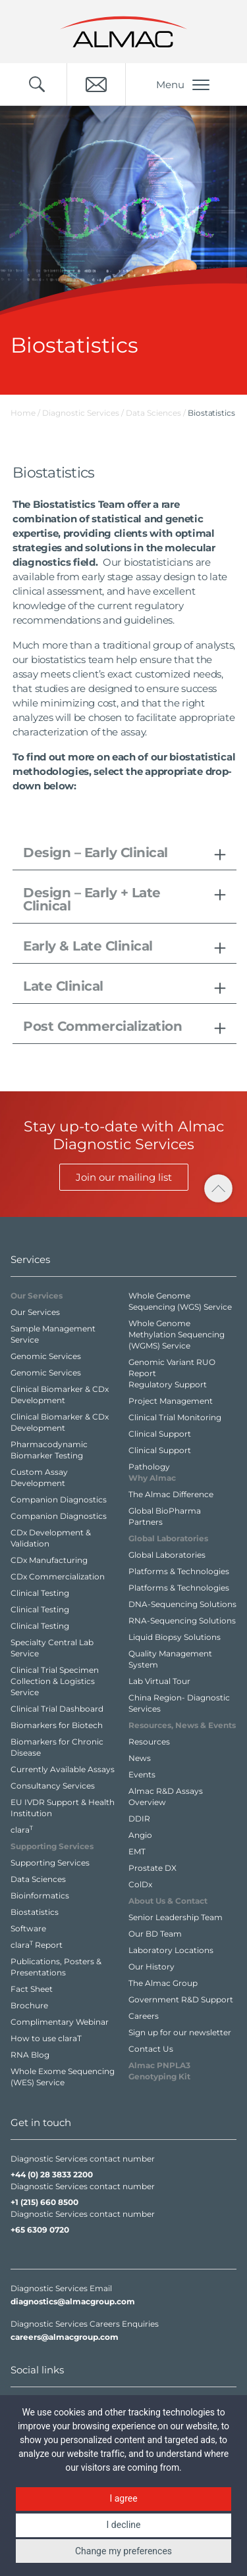 Image resolution: width=247 pixels, height=2576 pixels. I want to click on Senior Leadership Team, so click(175, 1917).